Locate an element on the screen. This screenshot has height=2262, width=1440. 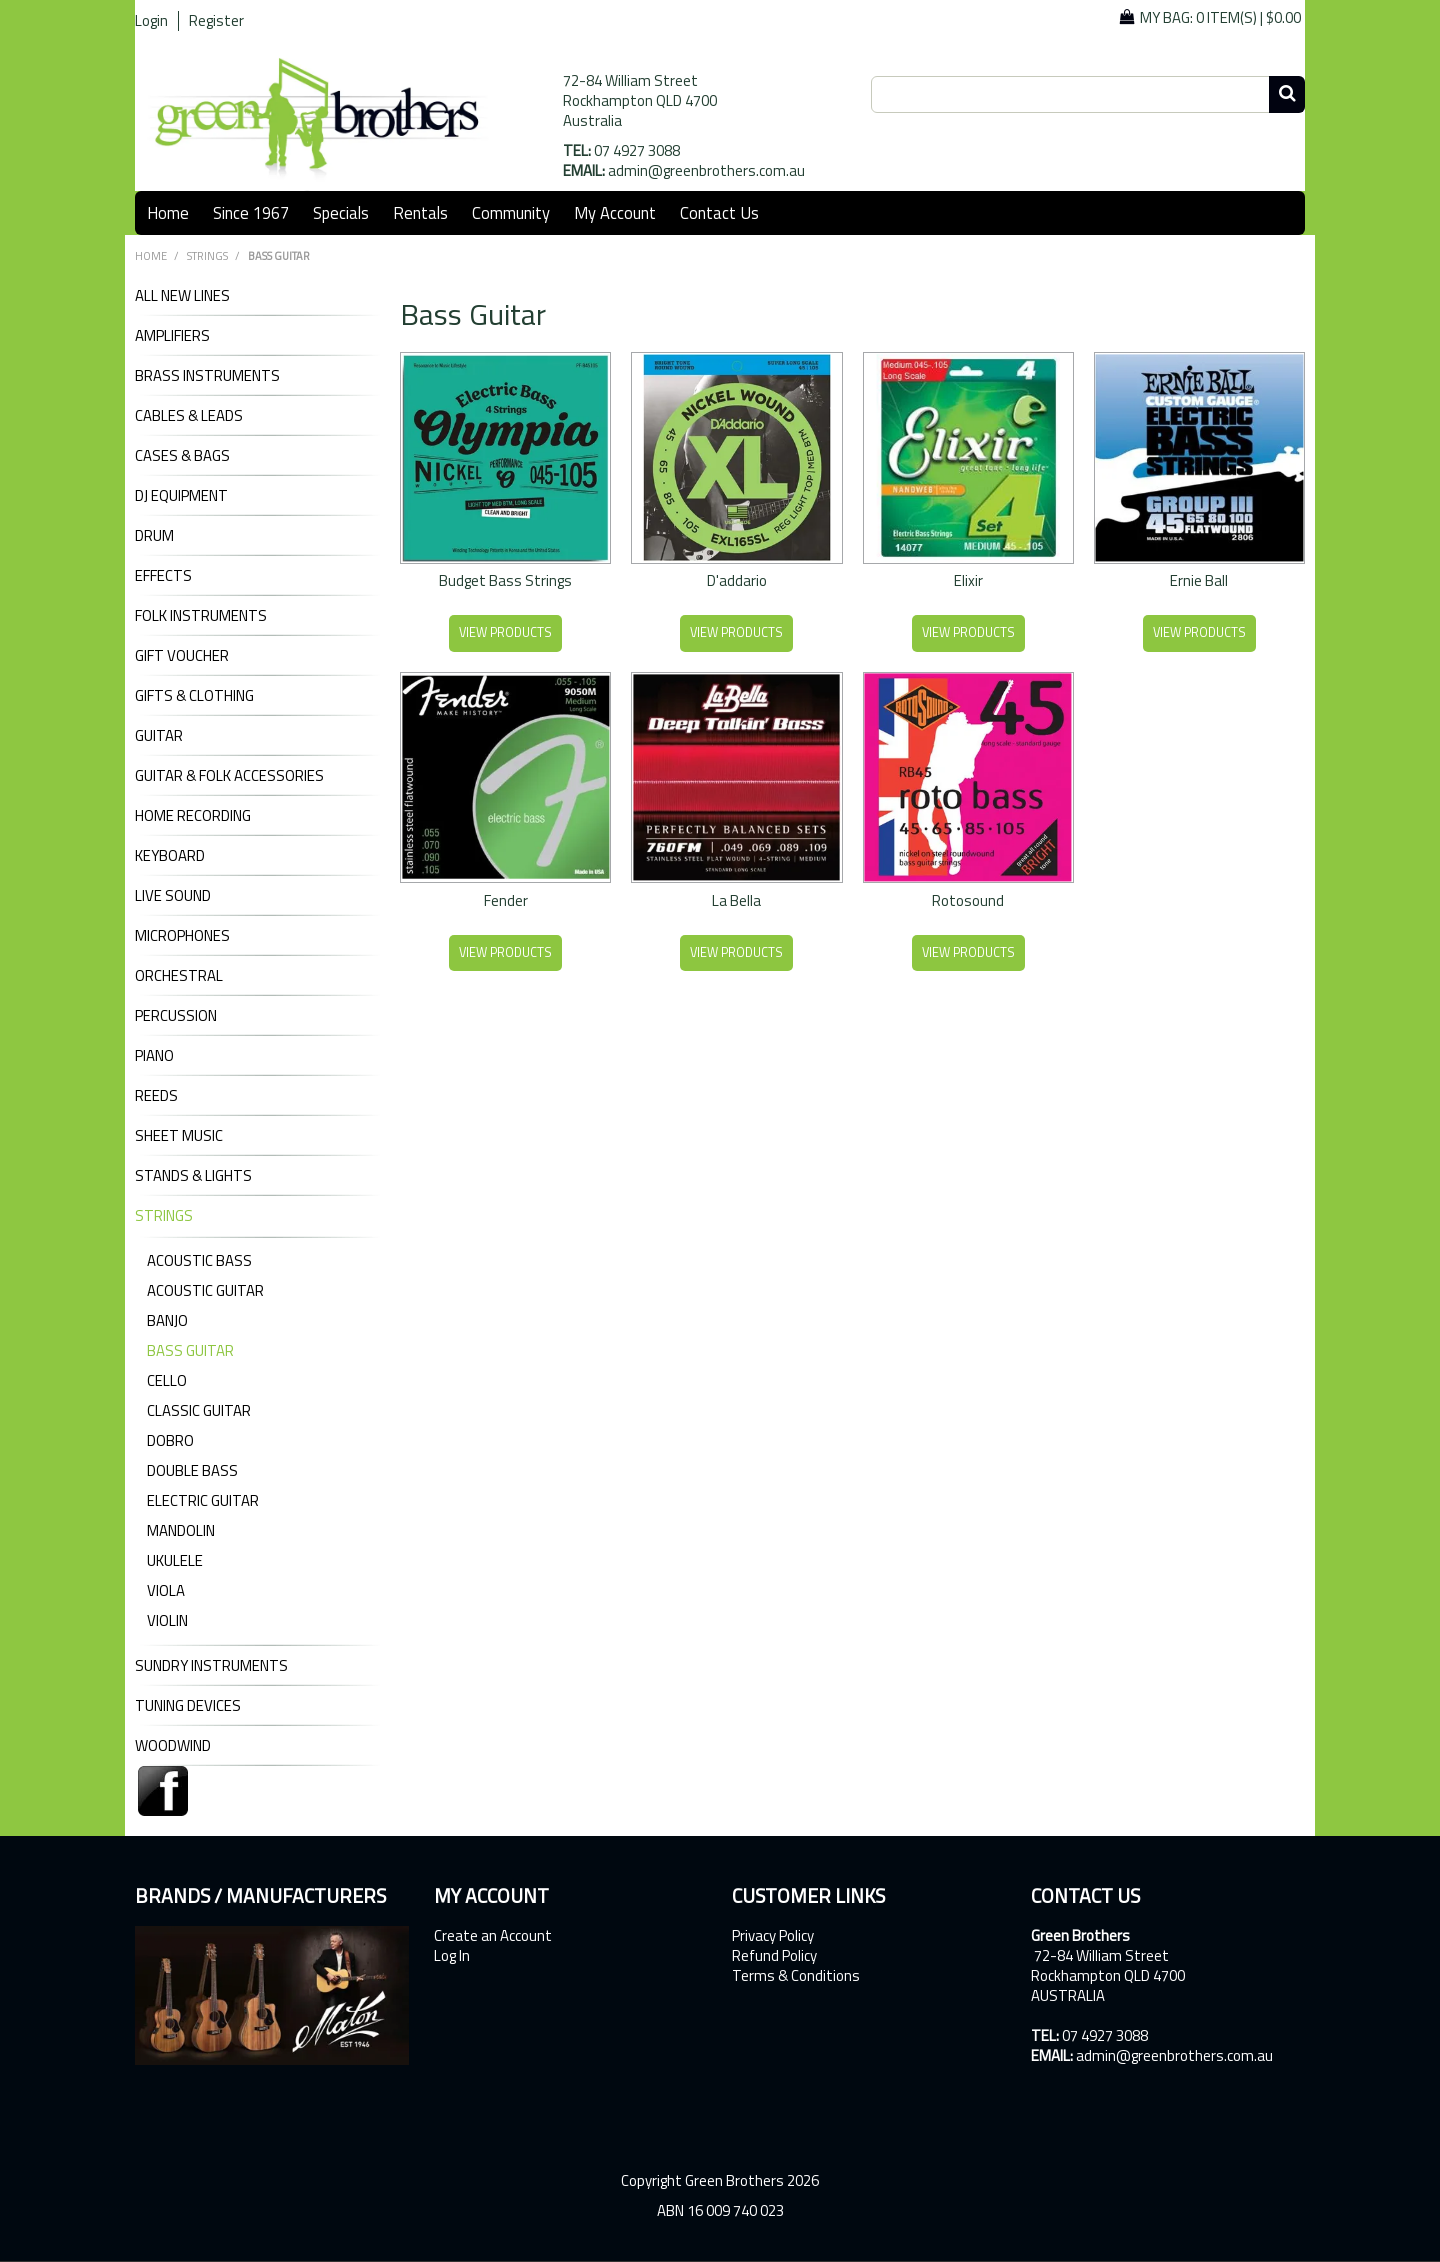
WOODWIND [tab] is located at coordinates (173, 1746).